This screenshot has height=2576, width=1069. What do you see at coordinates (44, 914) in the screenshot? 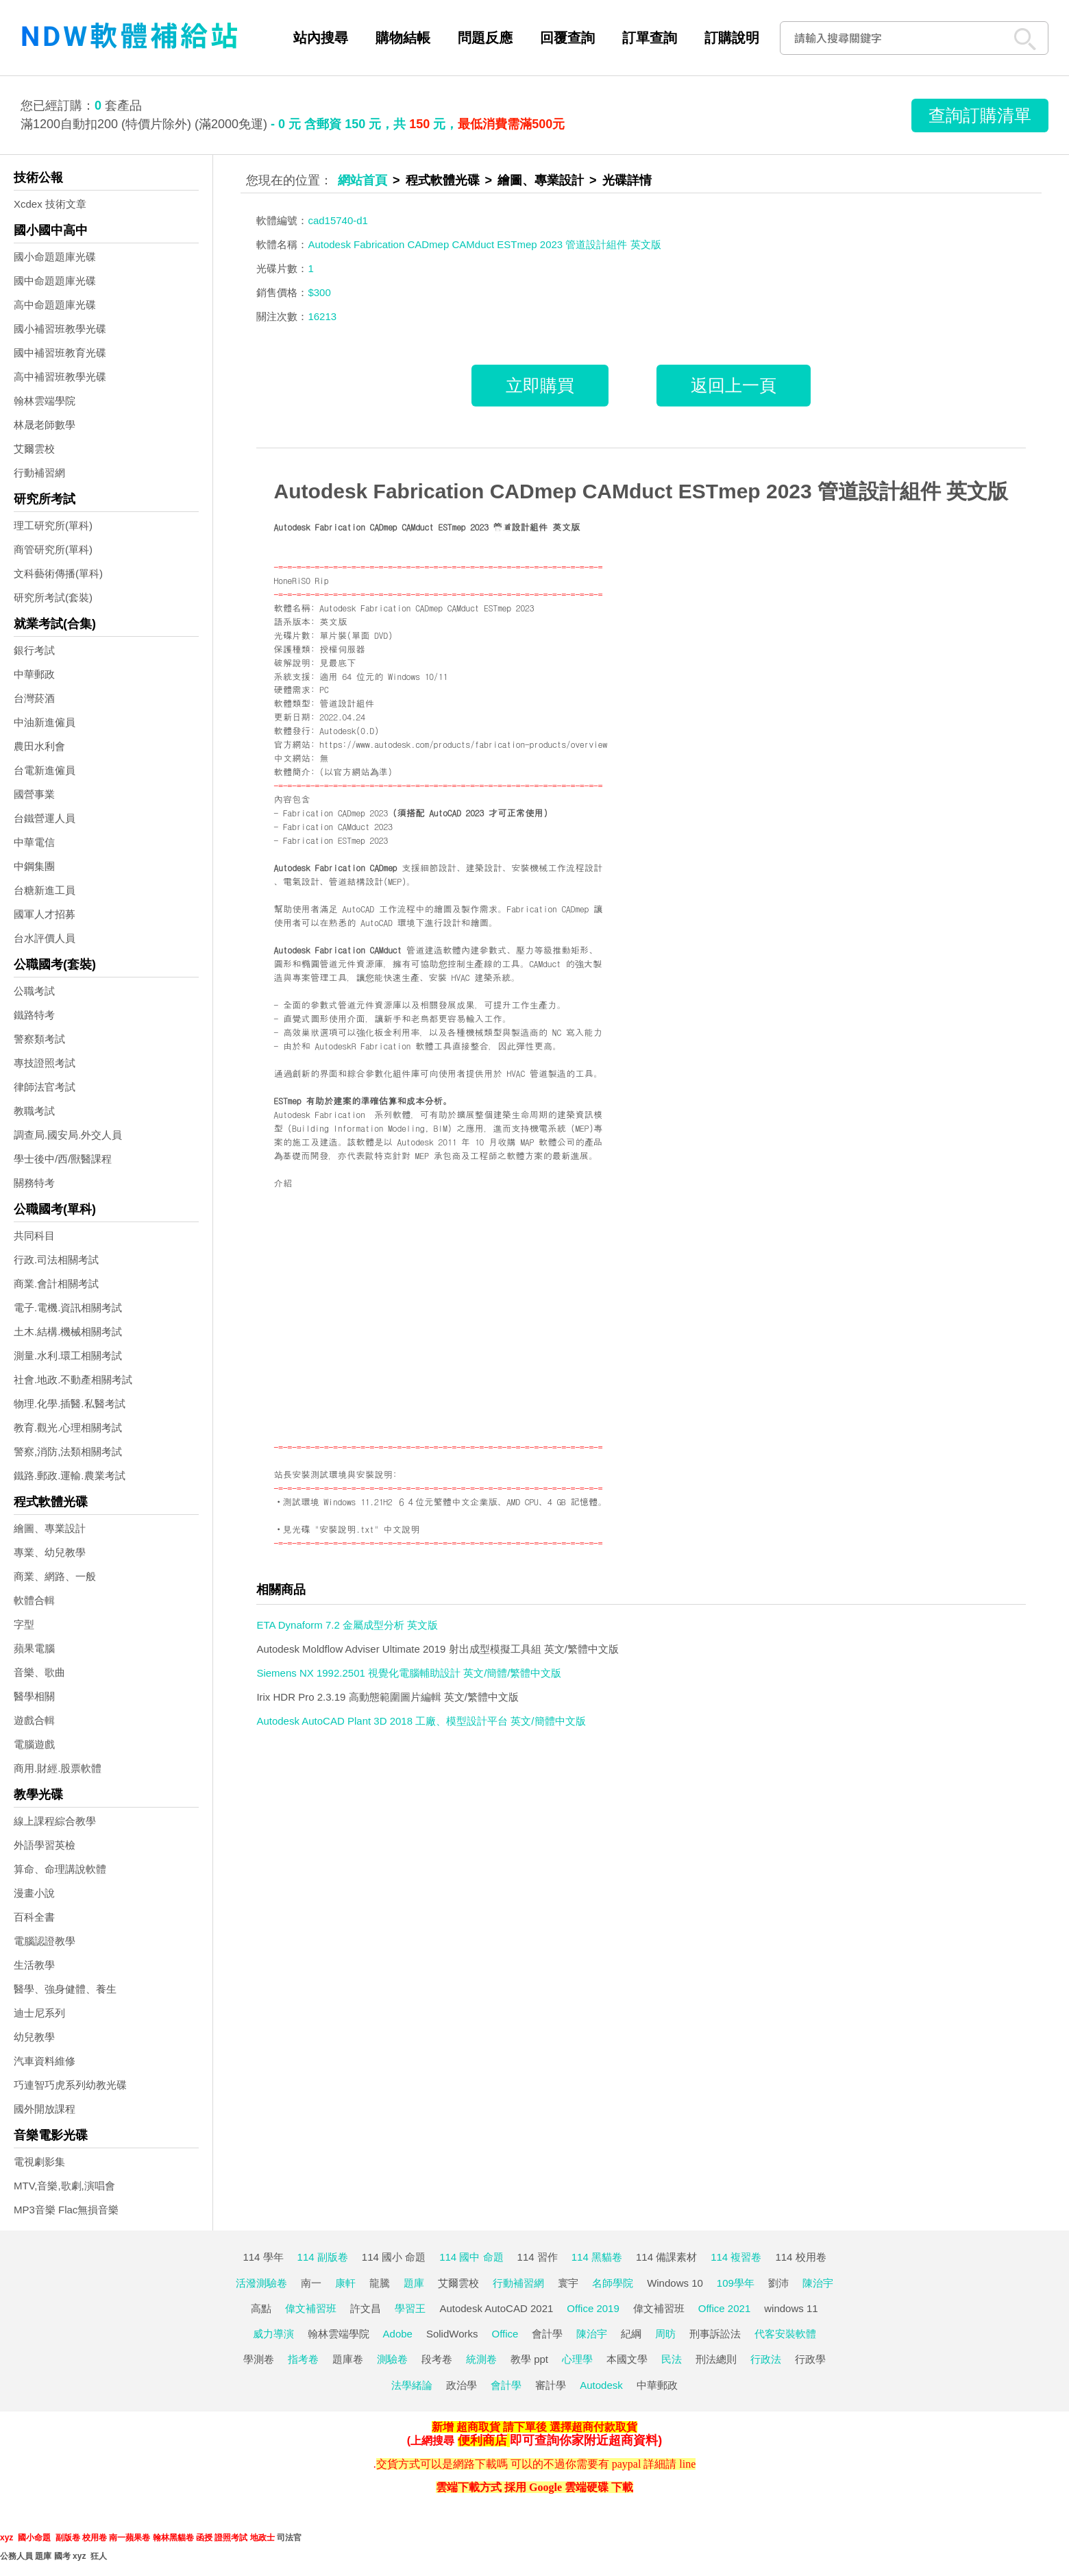
I see `國軍人才招募` at bounding box center [44, 914].